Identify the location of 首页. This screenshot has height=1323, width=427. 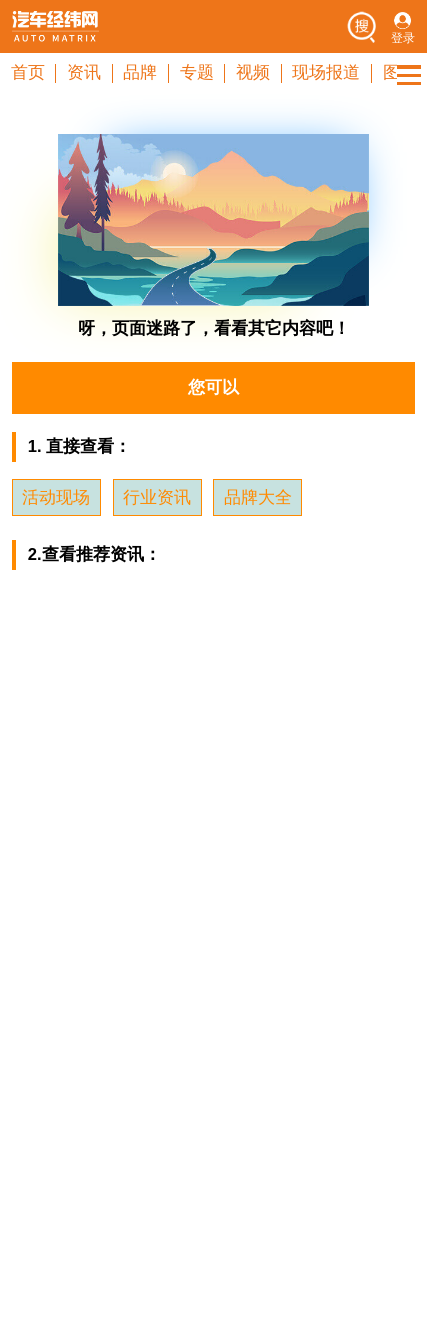
(28, 73).